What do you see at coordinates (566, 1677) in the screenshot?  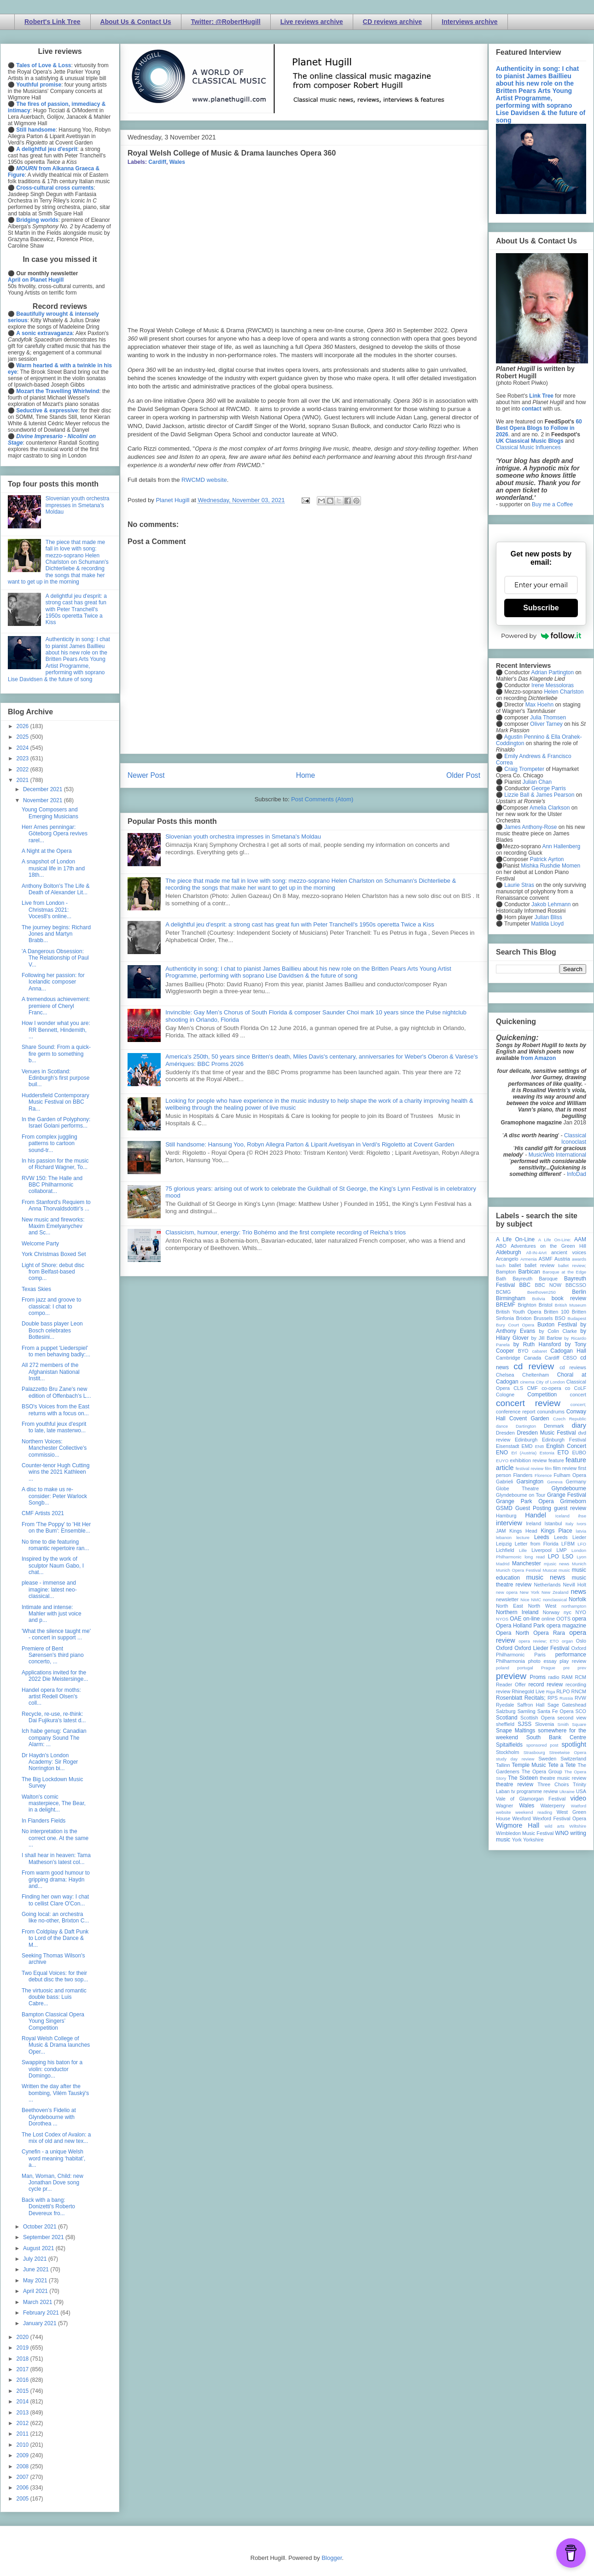 I see `RAM` at bounding box center [566, 1677].